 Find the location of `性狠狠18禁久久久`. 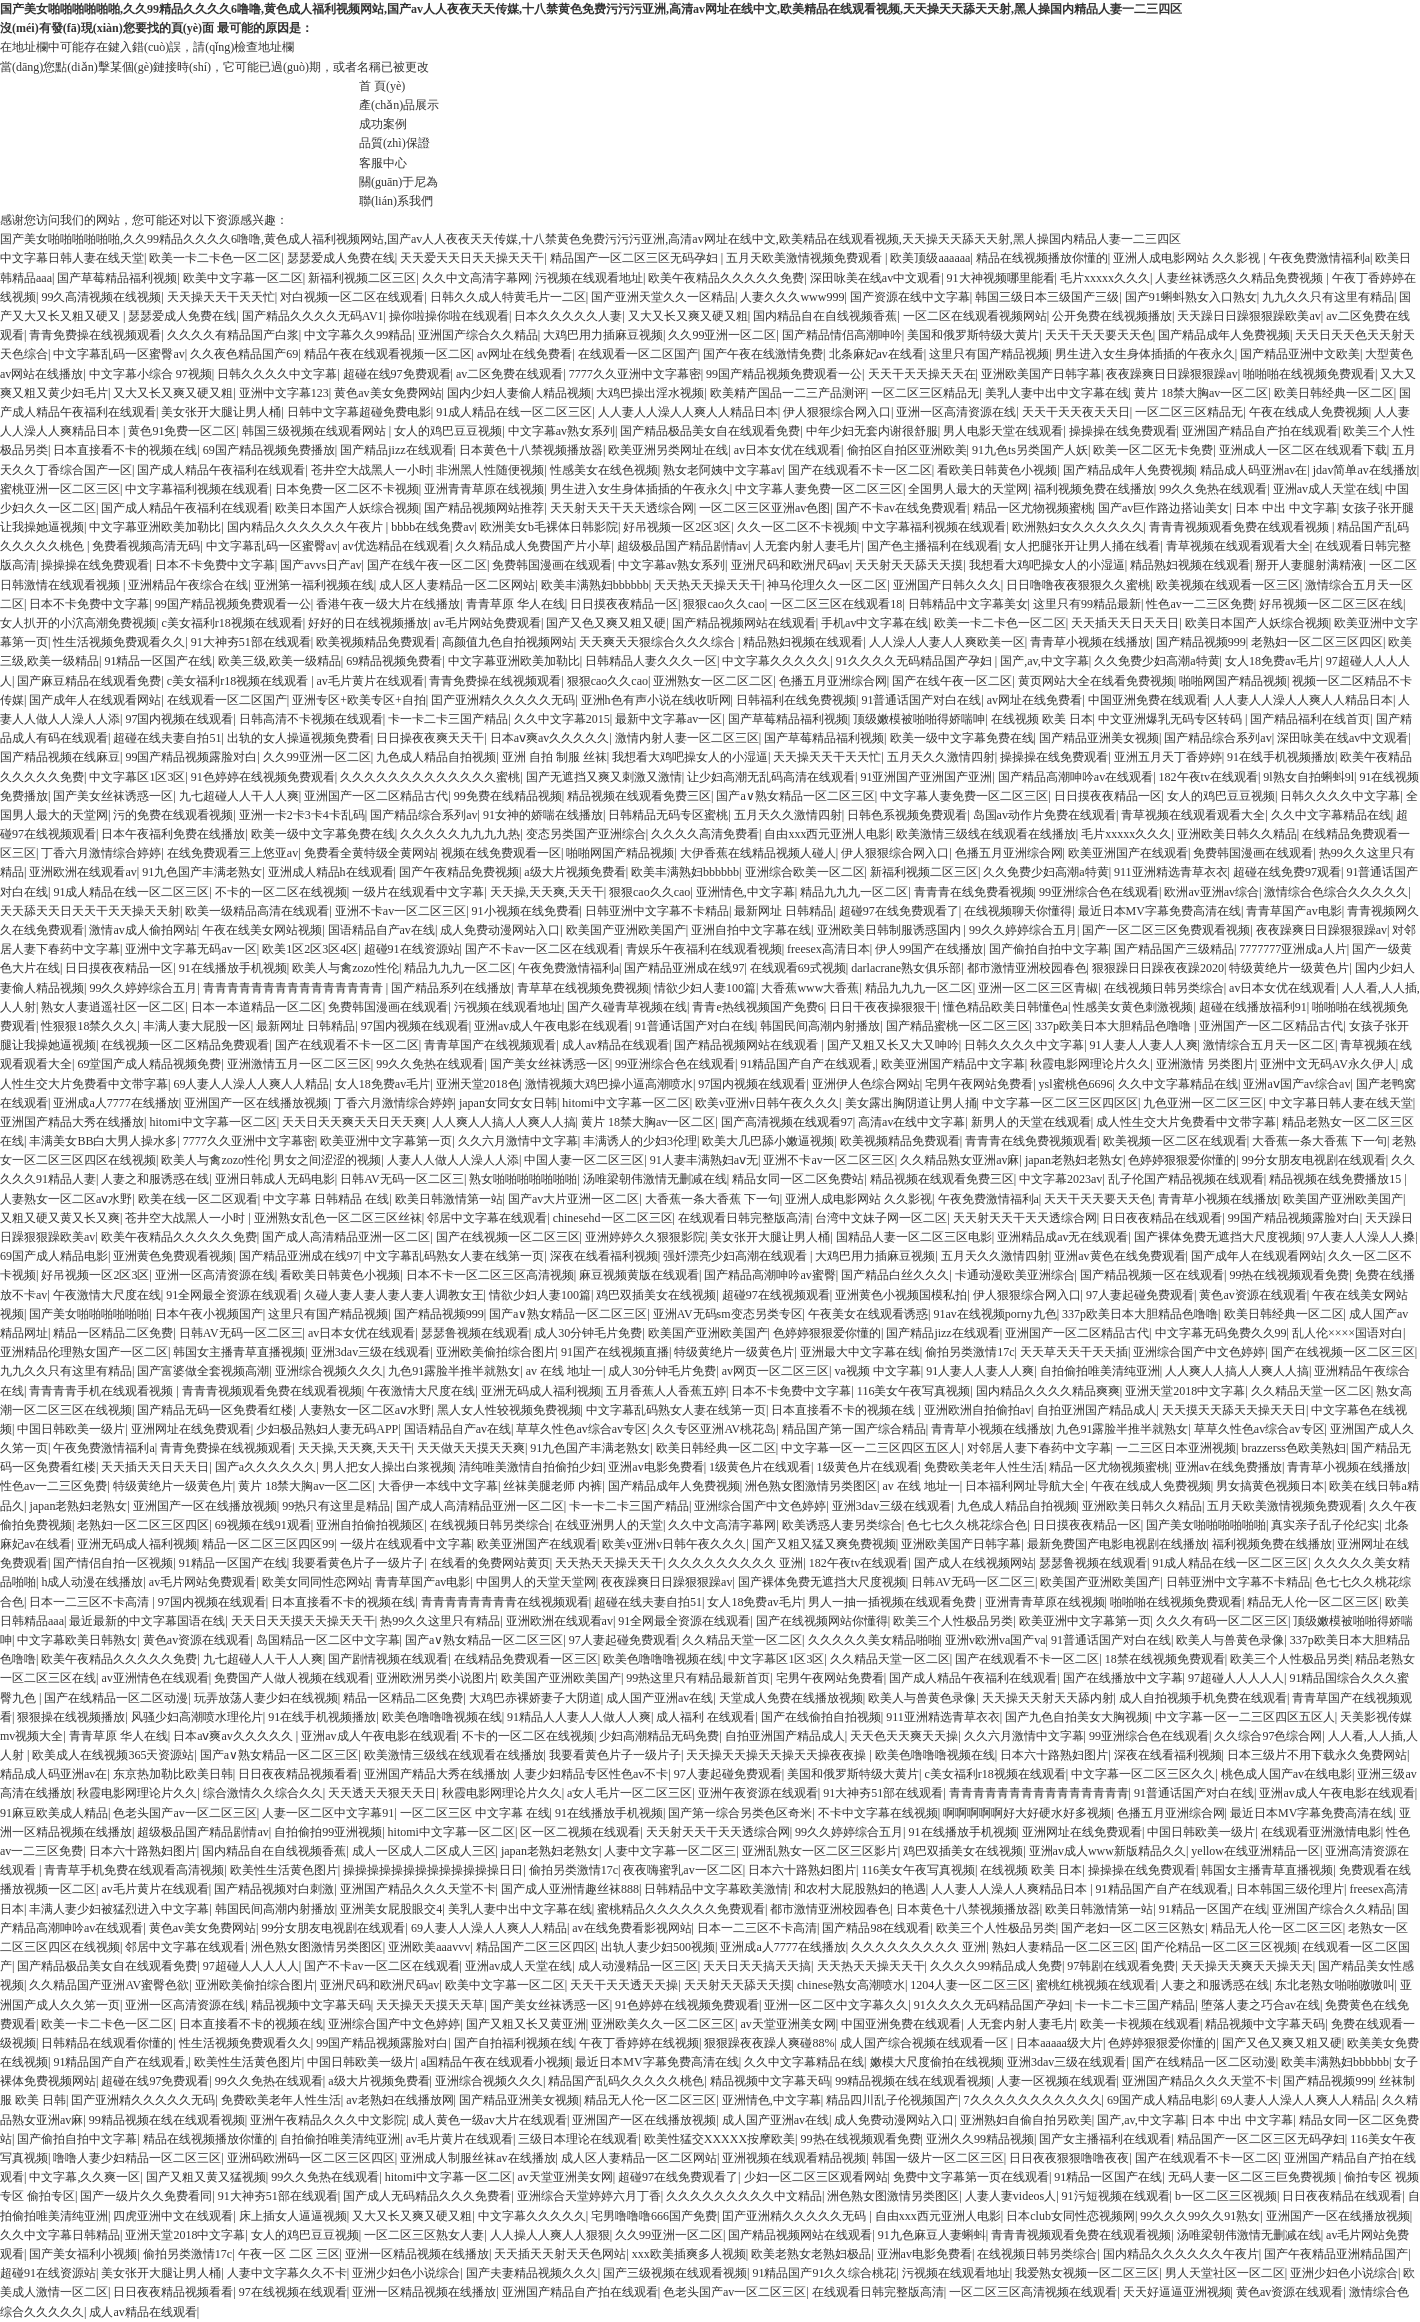

性狠狠18禁久久久 is located at coordinates (89, 1026).